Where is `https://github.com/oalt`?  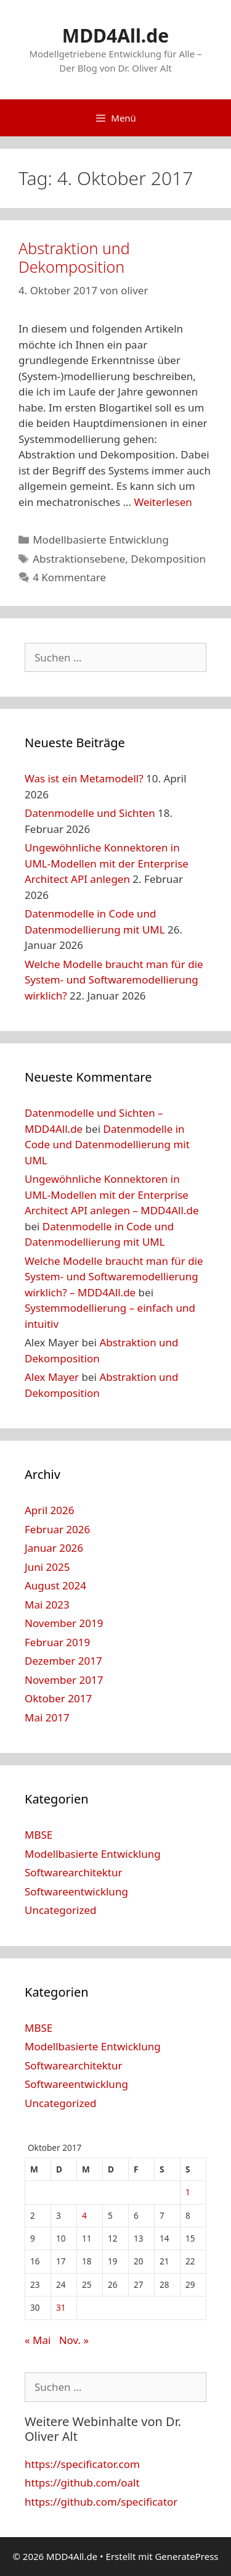
https://github.com/oalt is located at coordinates (82, 2482).